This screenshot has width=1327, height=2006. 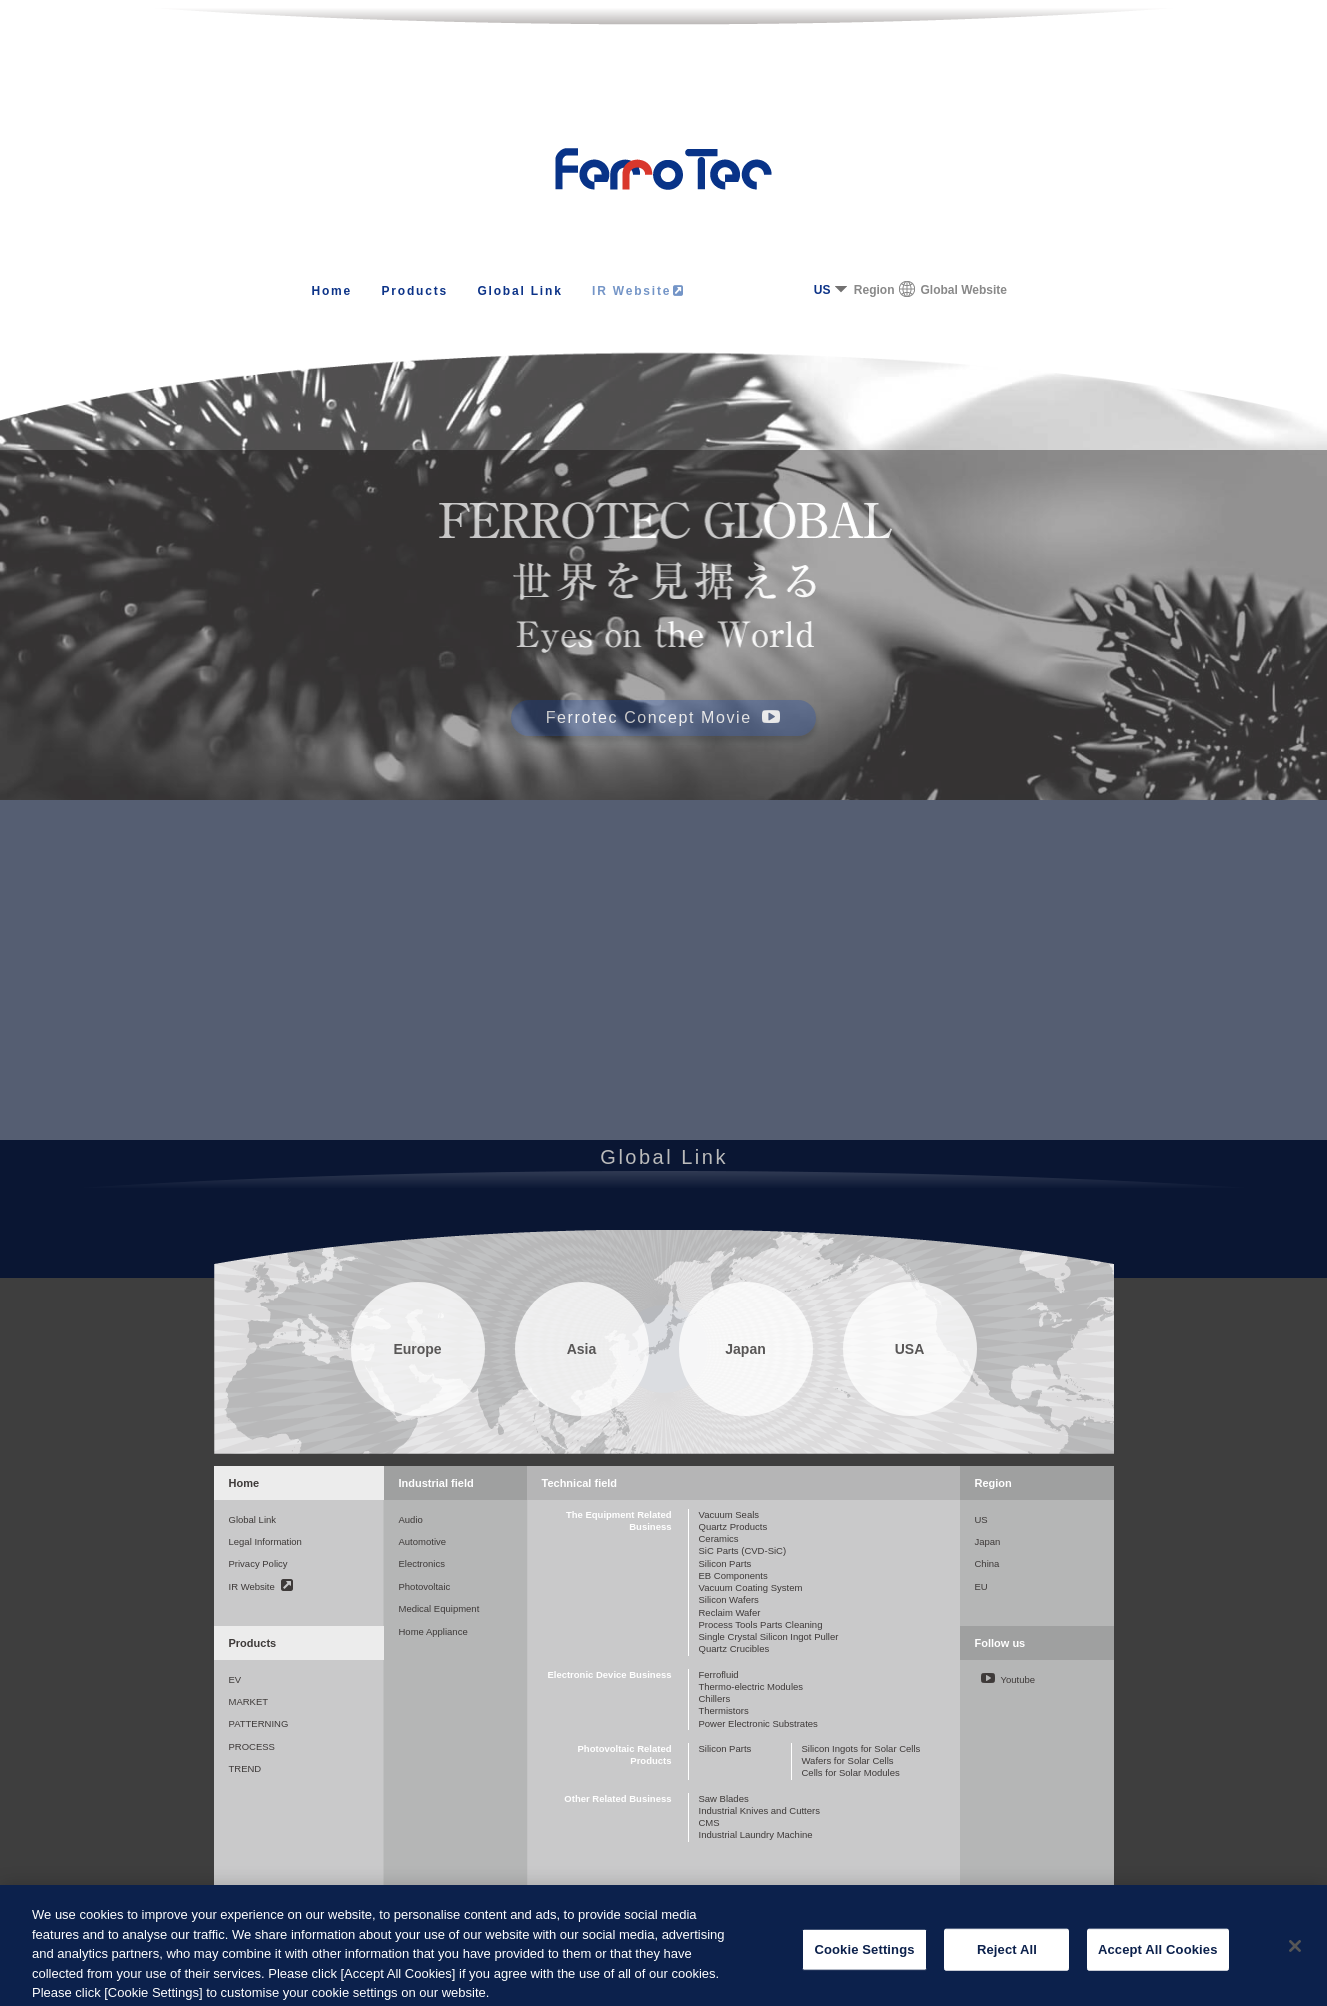 I want to click on EV, so click(x=235, y=1679).